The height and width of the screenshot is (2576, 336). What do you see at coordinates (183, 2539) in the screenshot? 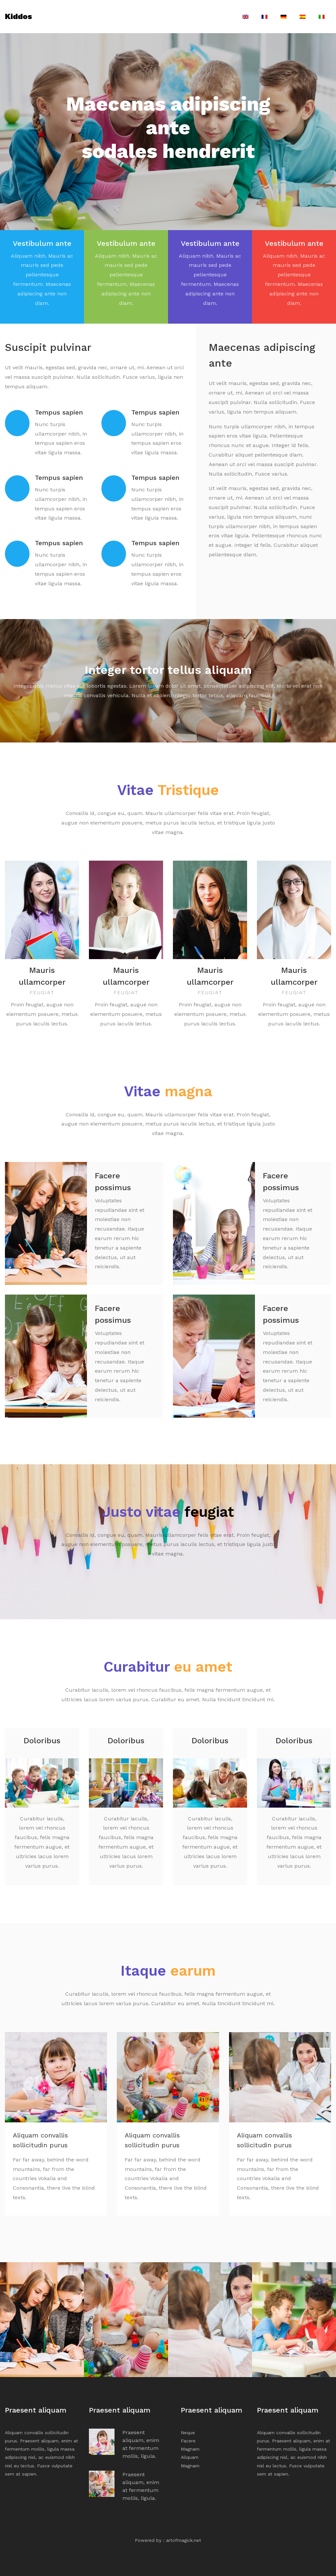
I see `artofmagick.net` at bounding box center [183, 2539].